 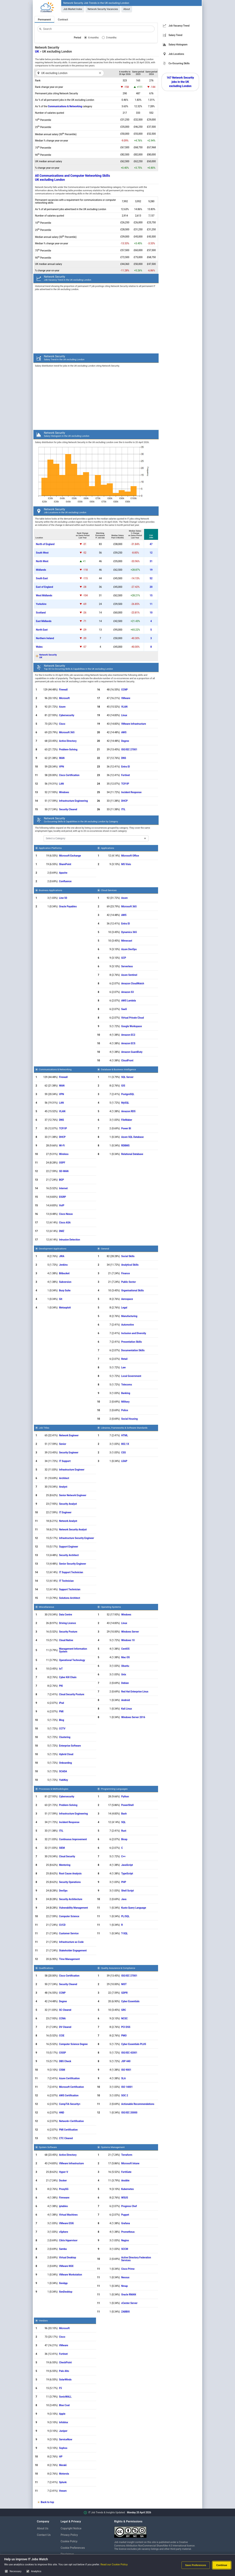 I want to click on GDPR, so click(x=124, y=1992).